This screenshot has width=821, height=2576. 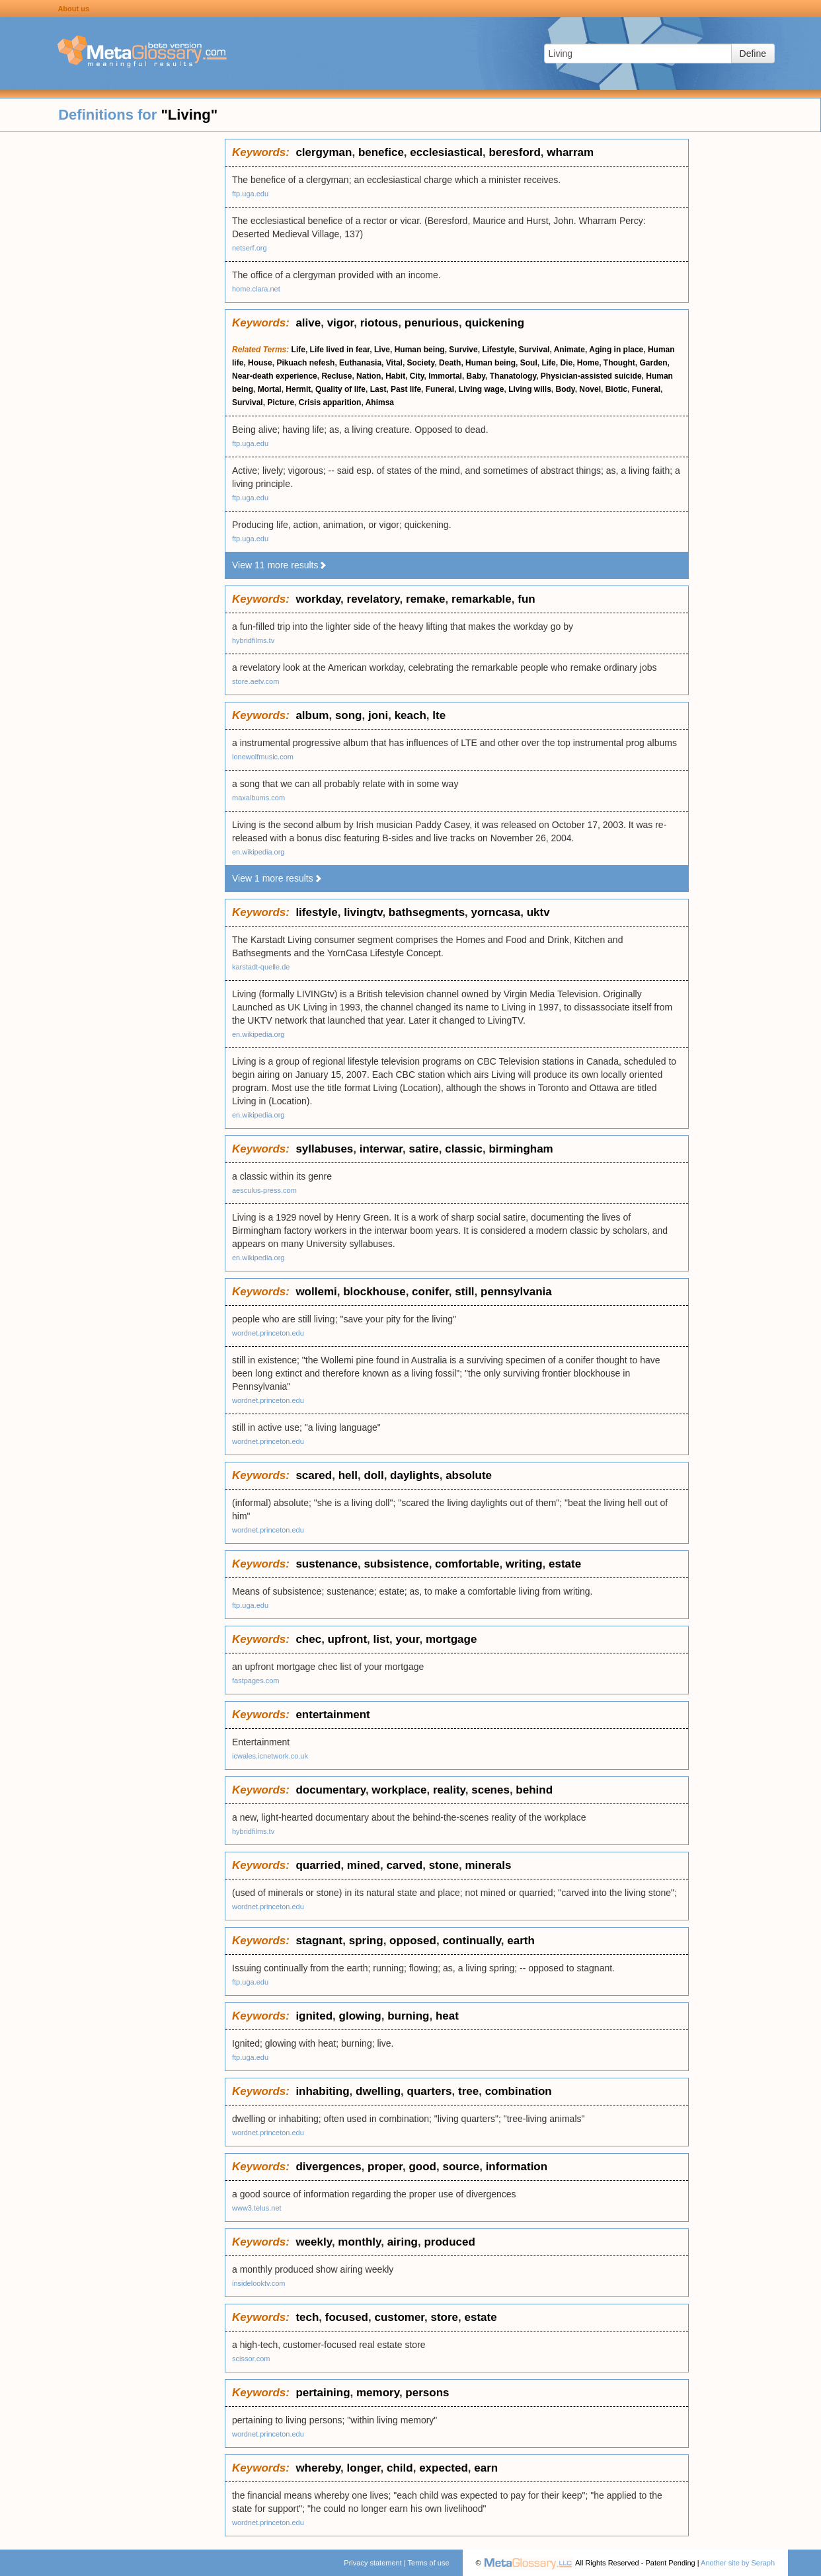 What do you see at coordinates (324, 1149) in the screenshot?
I see `syllabuses` at bounding box center [324, 1149].